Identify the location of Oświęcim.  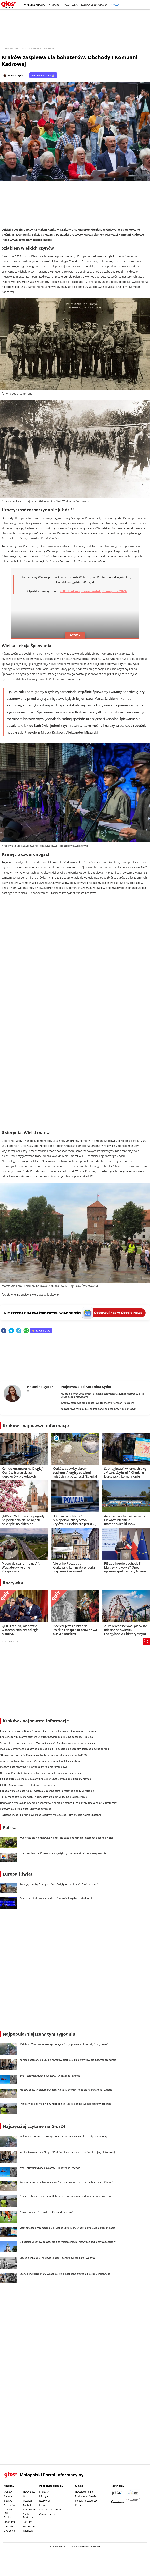
(28, 2500).